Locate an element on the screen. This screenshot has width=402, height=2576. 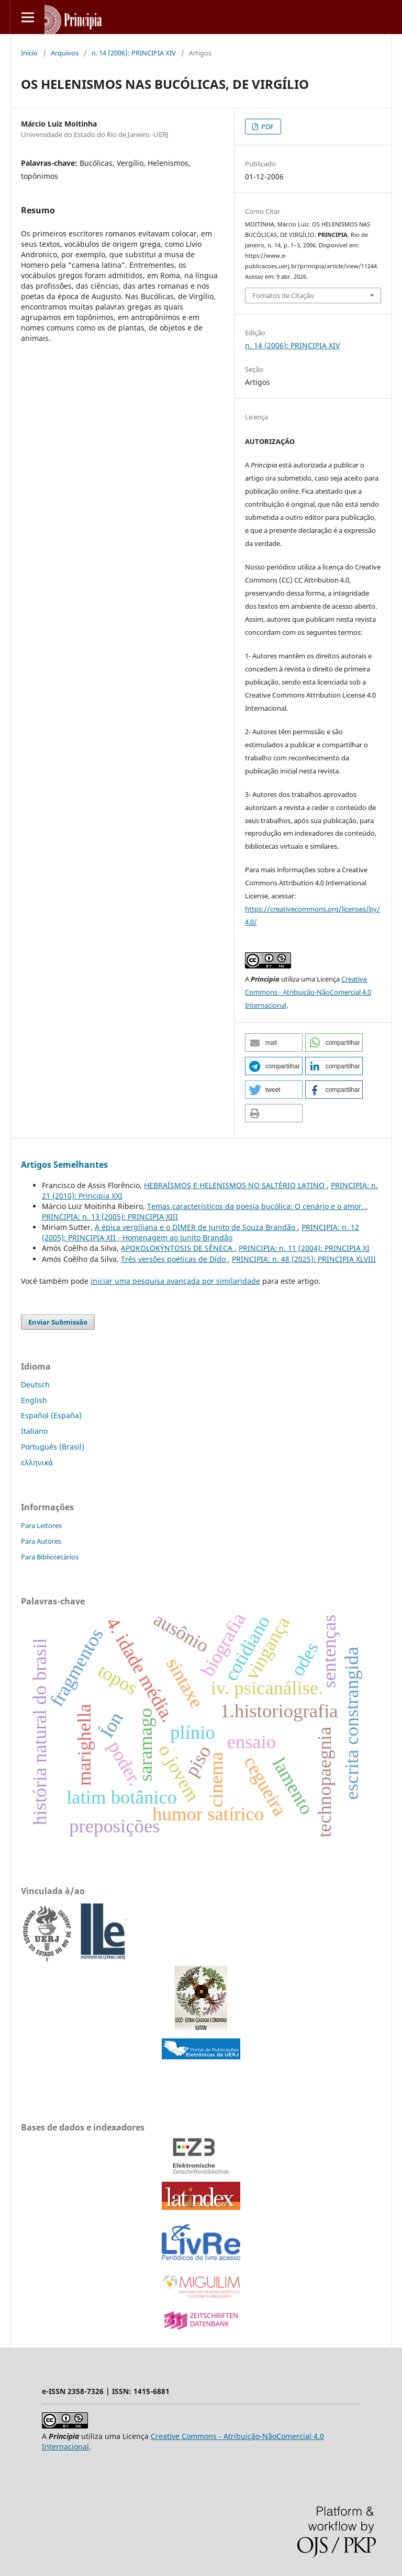
PRINCIPIA: n. 12 (2005): PRINCIPIA XII - Homenagem ao Junito Brandão is located at coordinates (200, 1232).